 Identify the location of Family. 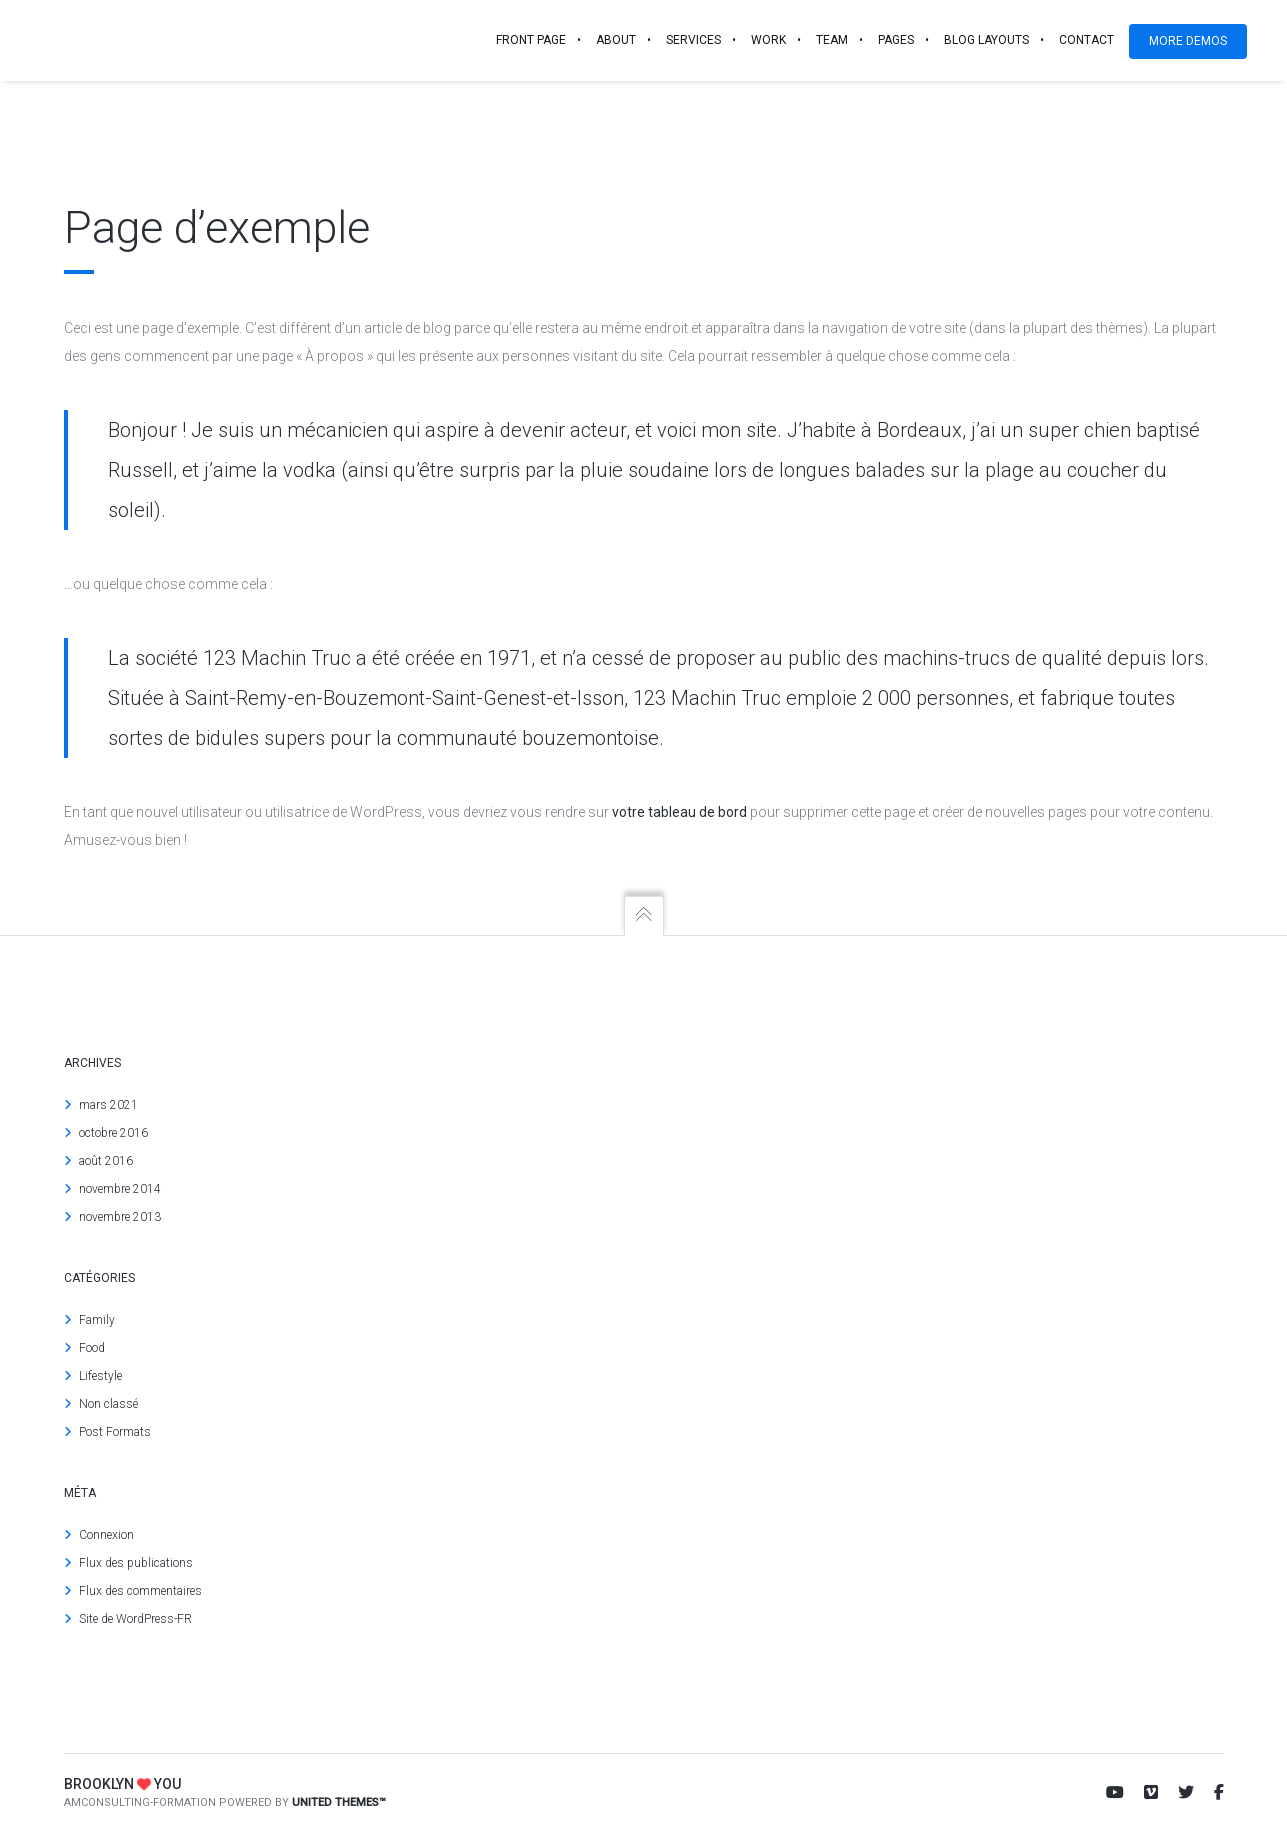
(97, 1320).